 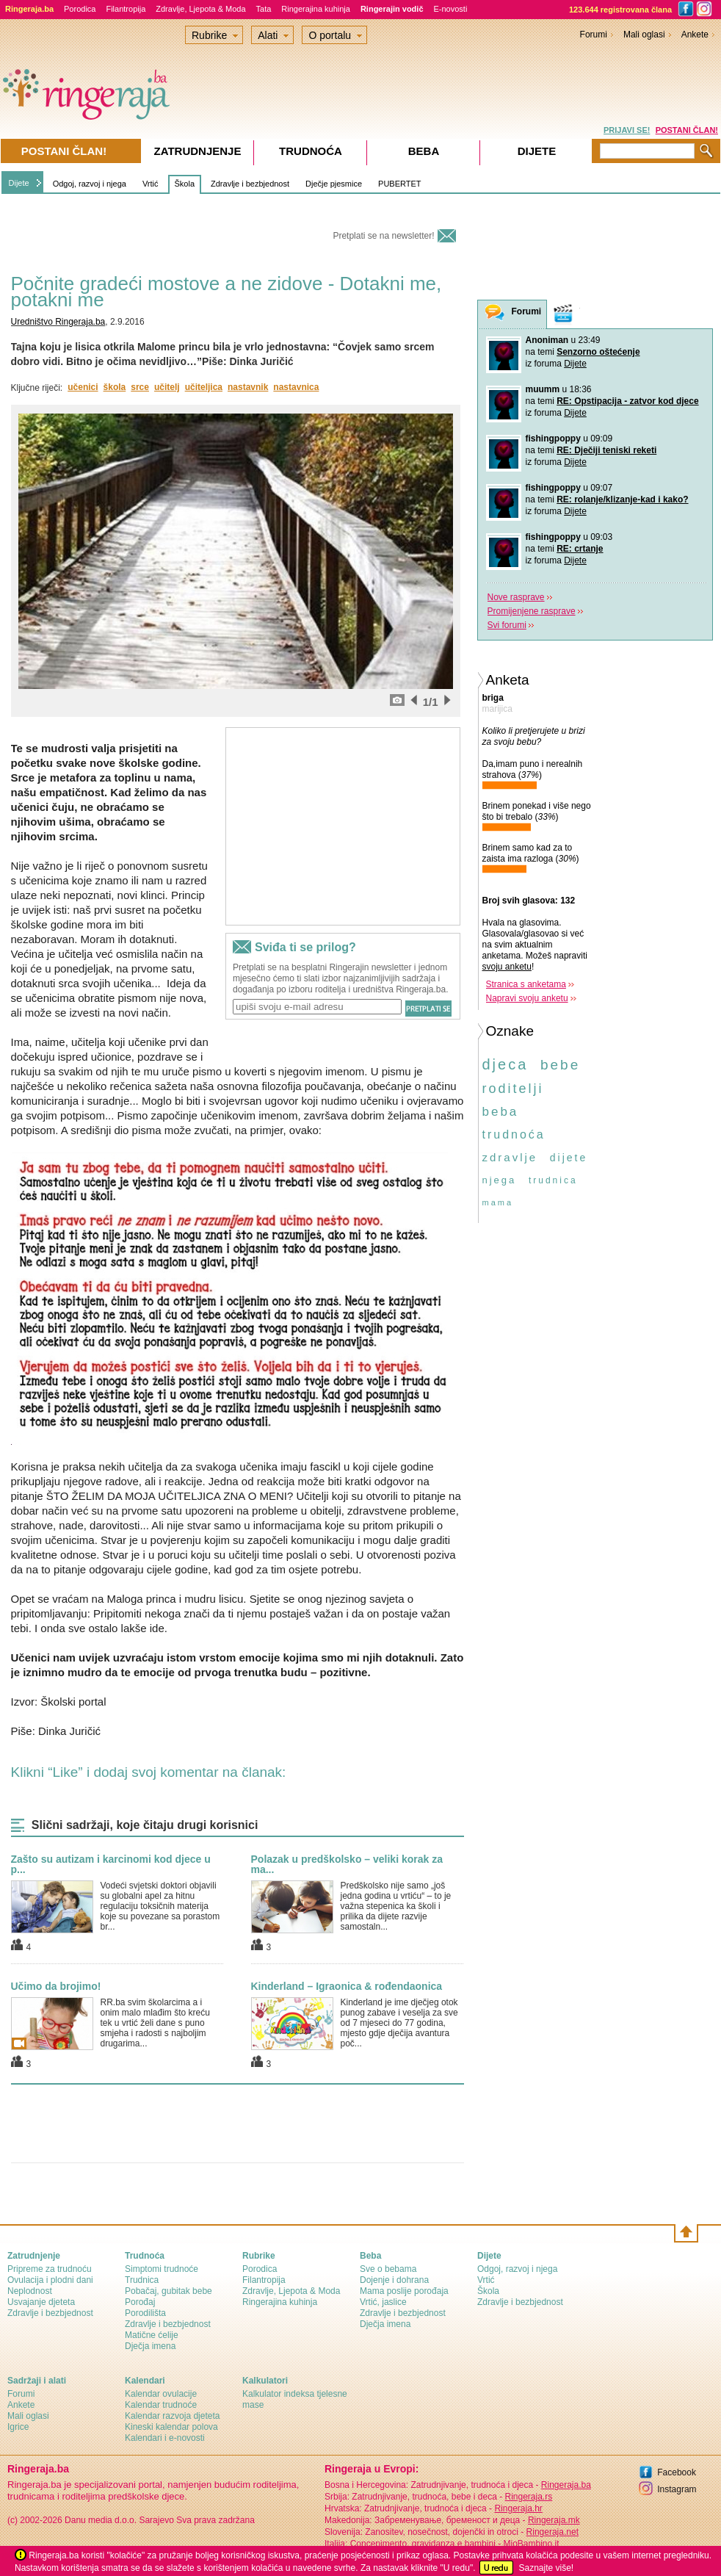 I want to click on Dječje pjesmice, so click(x=333, y=183).